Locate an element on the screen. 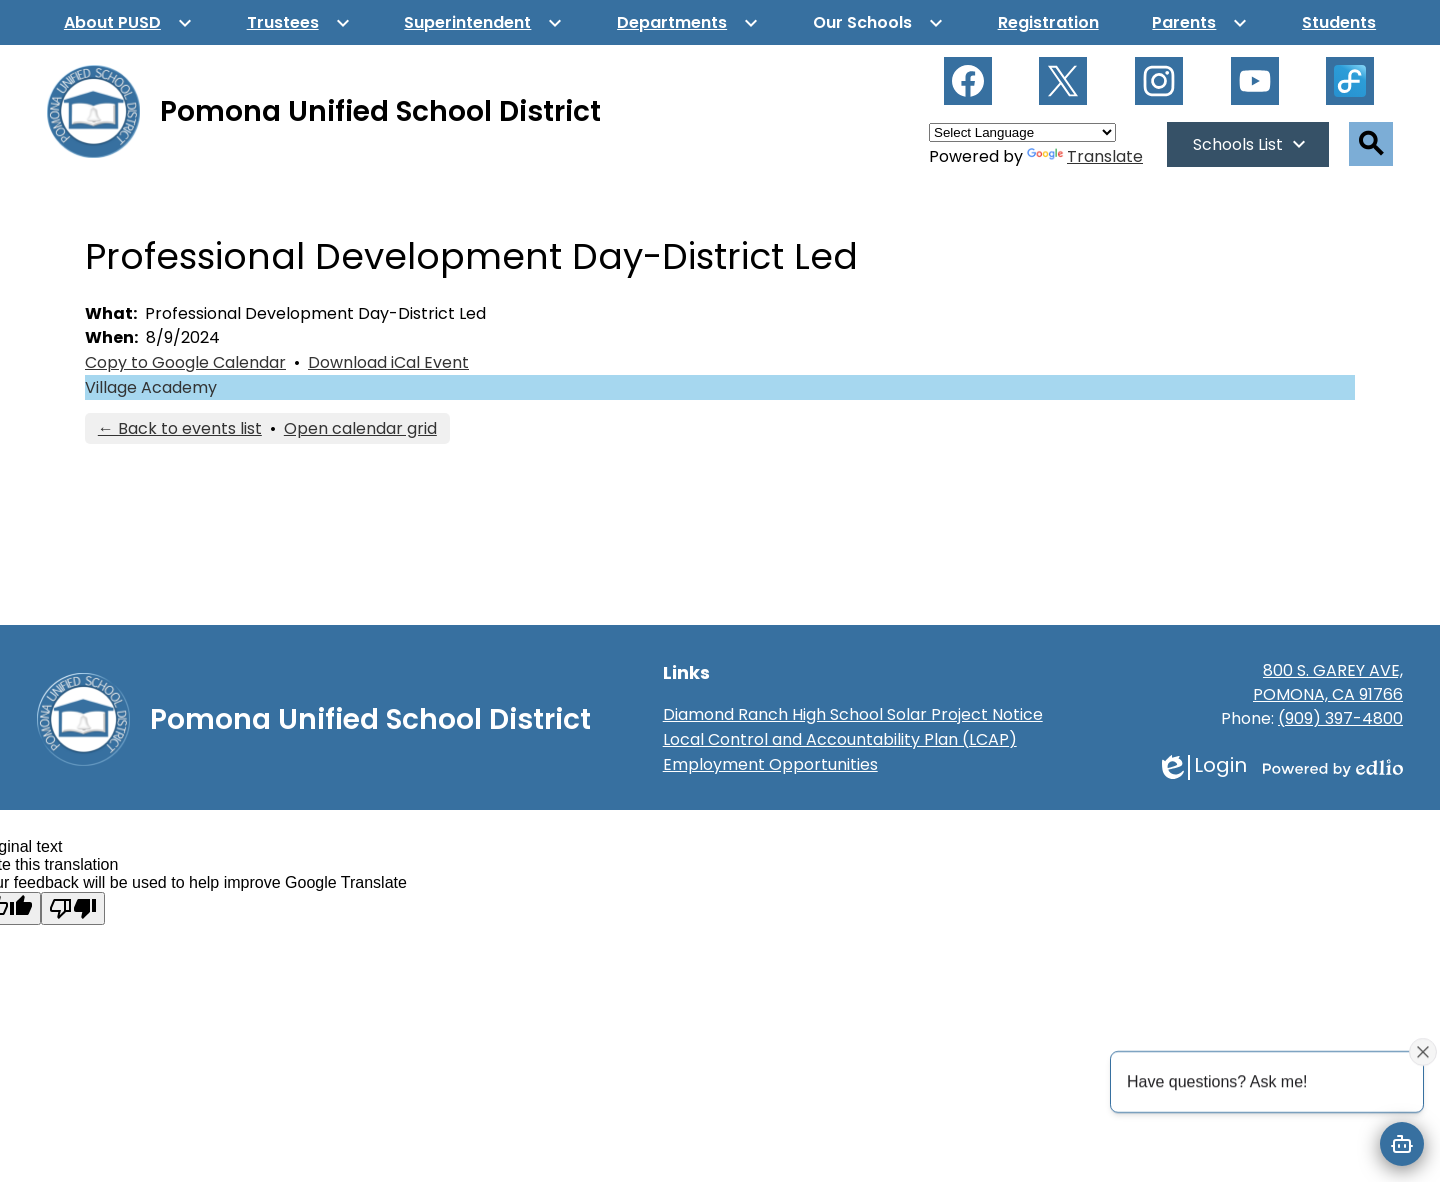 This screenshot has width=1440, height=1182. [Our Schools submenu] is located at coordinates (878, 22).